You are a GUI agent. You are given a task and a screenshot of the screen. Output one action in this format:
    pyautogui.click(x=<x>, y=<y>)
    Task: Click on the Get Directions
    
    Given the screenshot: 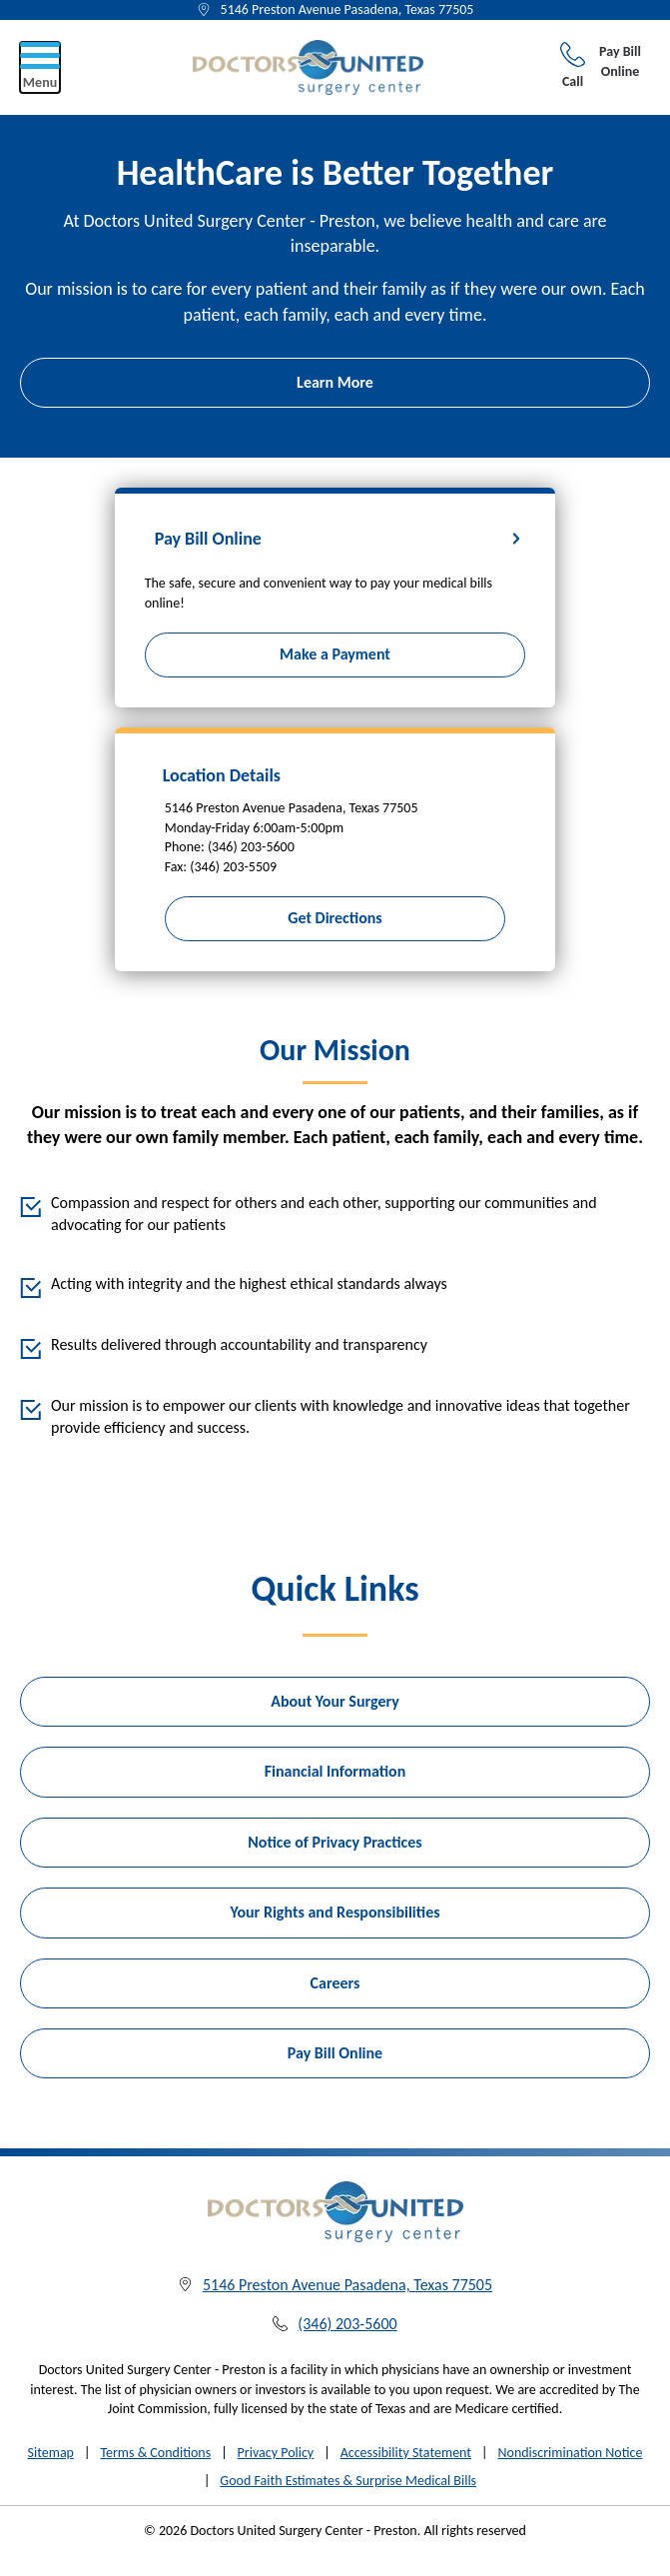 What is the action you would take?
    pyautogui.click(x=335, y=917)
    